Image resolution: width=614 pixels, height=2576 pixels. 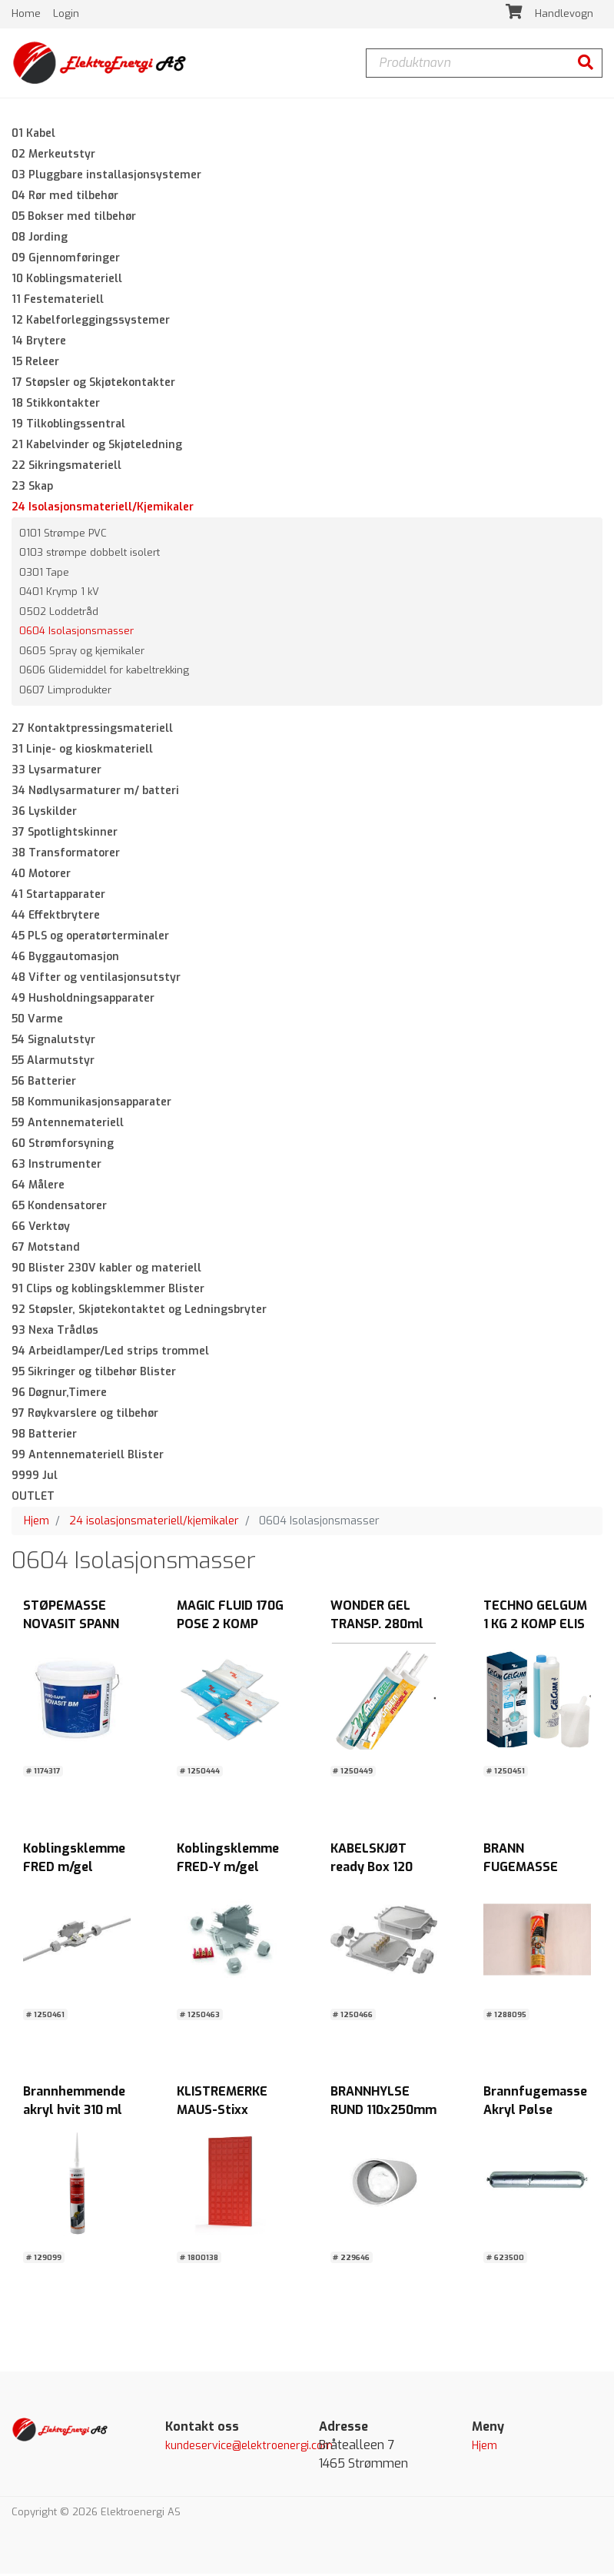 What do you see at coordinates (97, 447) in the screenshot?
I see `21 Kabelvinder og Skjøteledning` at bounding box center [97, 447].